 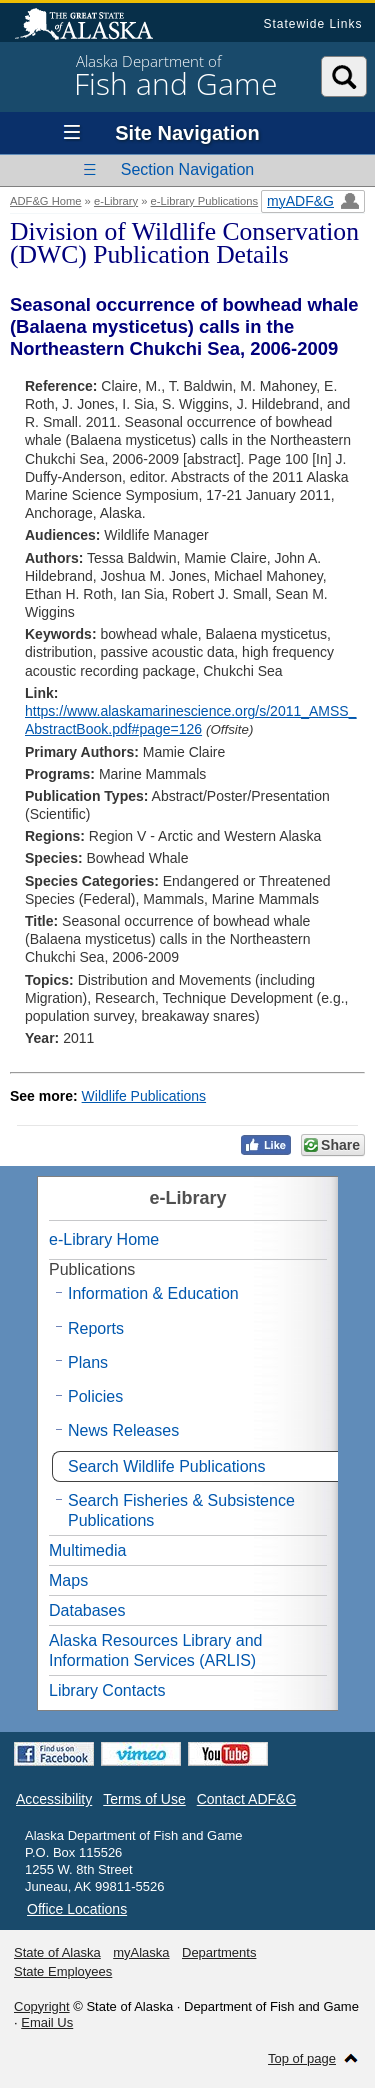 What do you see at coordinates (155, 1650) in the screenshot?
I see `Alaska Resources Library and Information Services (ARLIS)` at bounding box center [155, 1650].